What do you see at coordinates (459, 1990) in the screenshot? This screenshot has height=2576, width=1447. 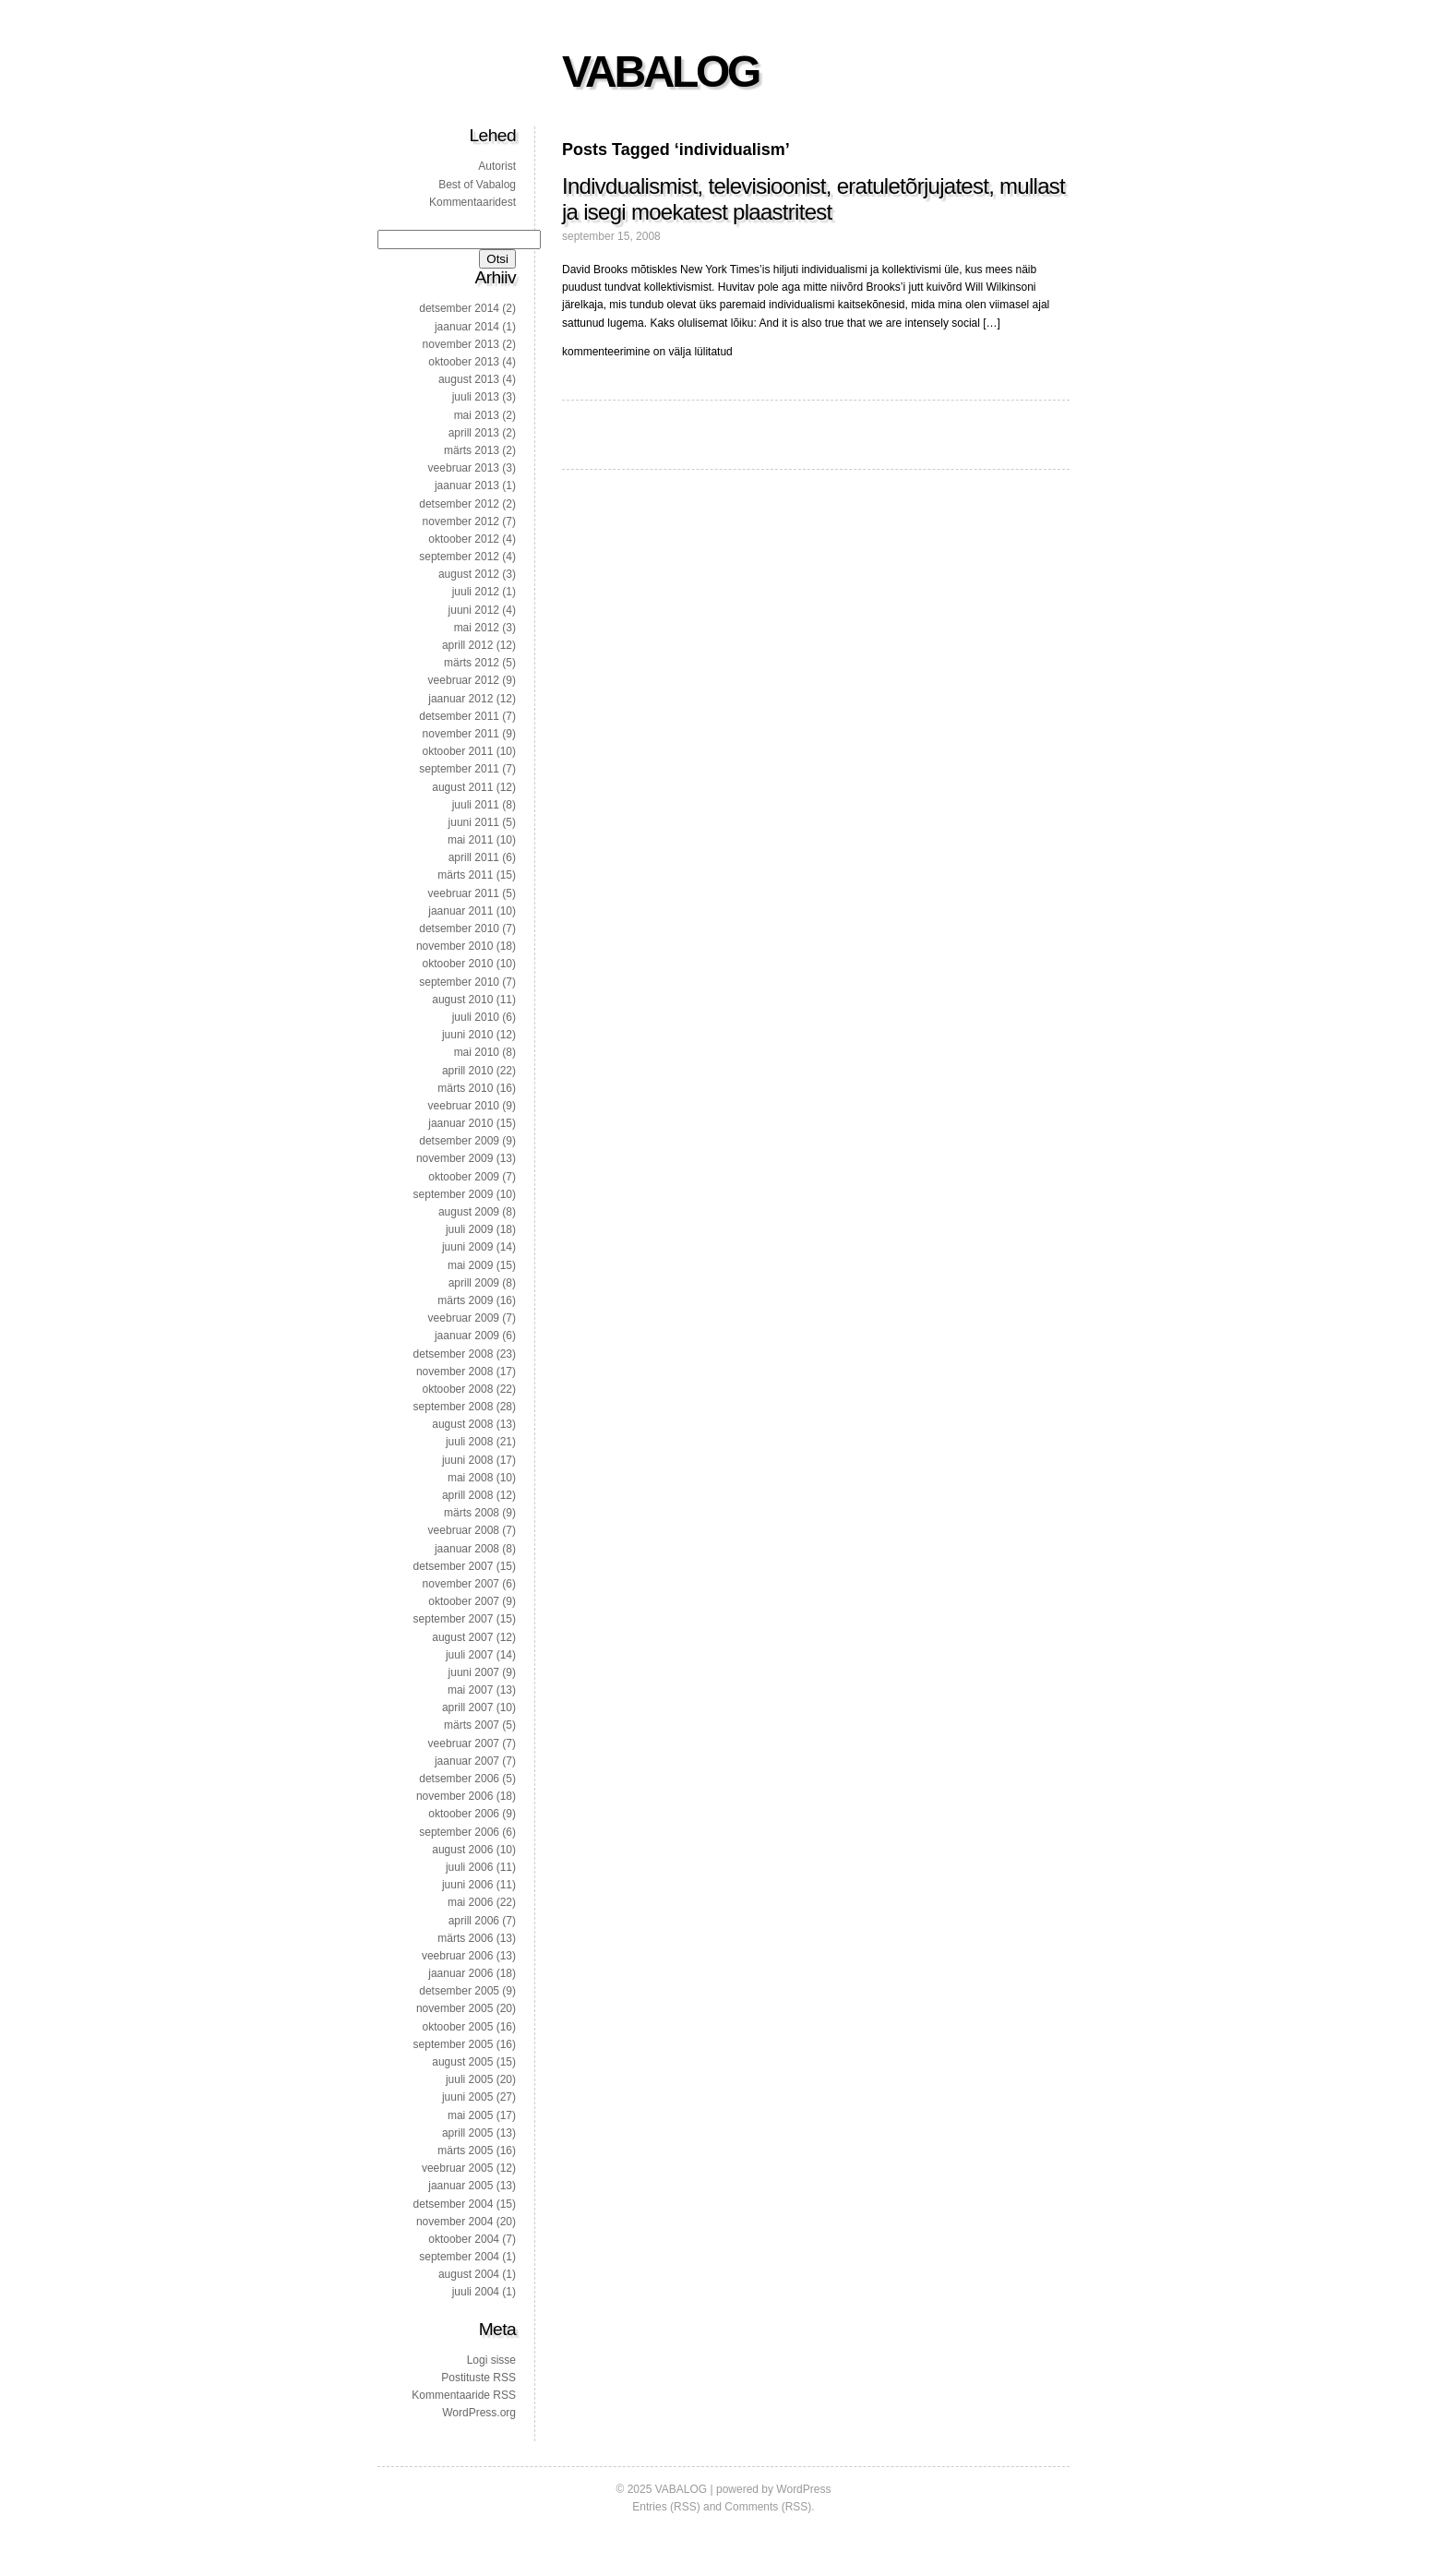 I see `detsember 2005` at bounding box center [459, 1990].